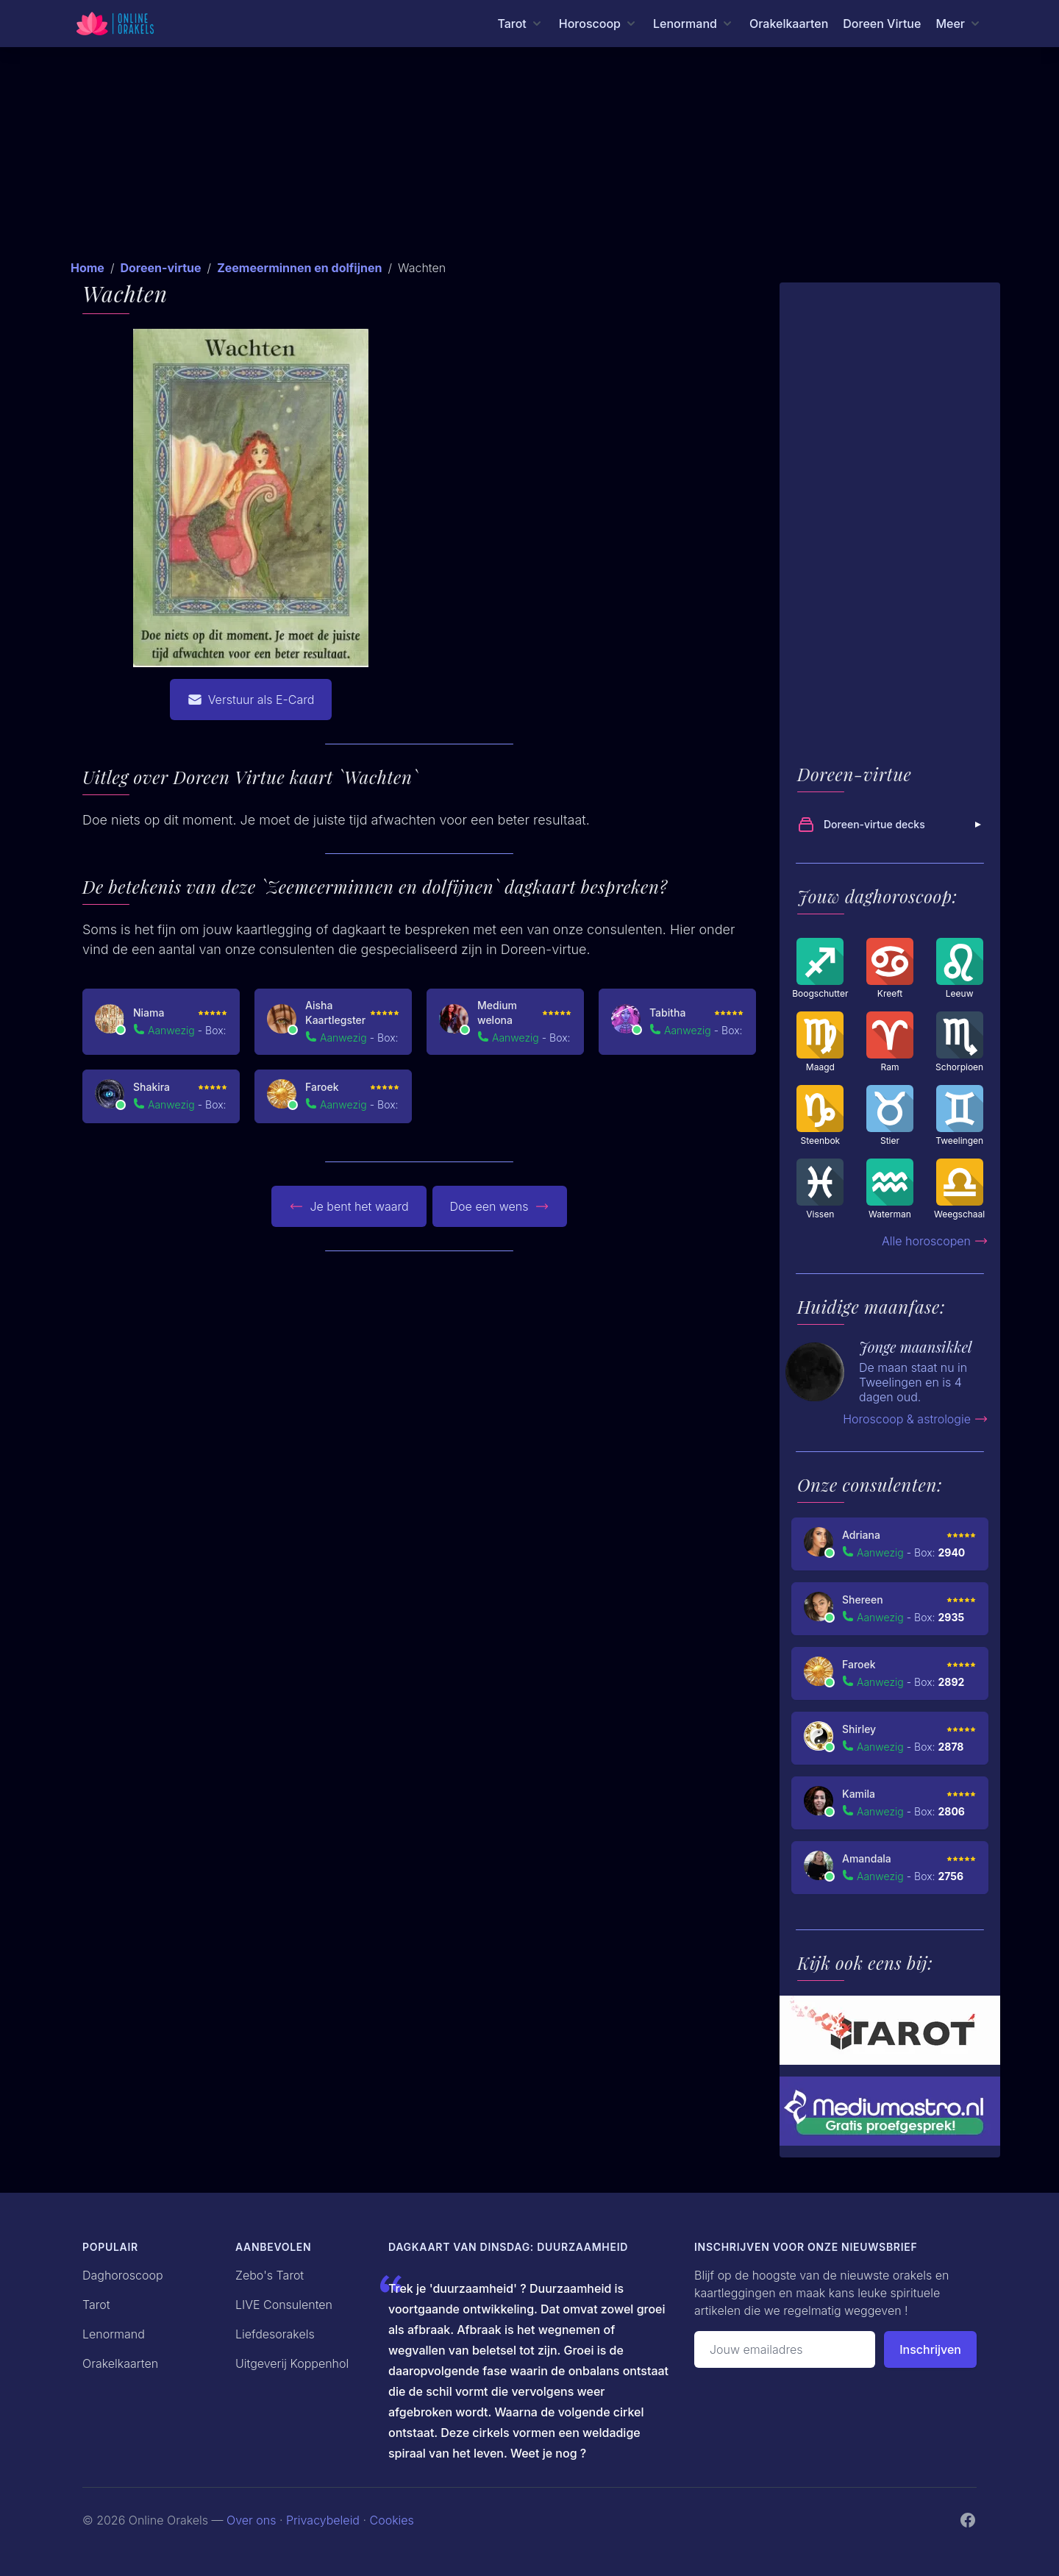 This screenshot has width=1059, height=2576. Describe the element at coordinates (323, 2520) in the screenshot. I see `Privacybeleid` at that location.